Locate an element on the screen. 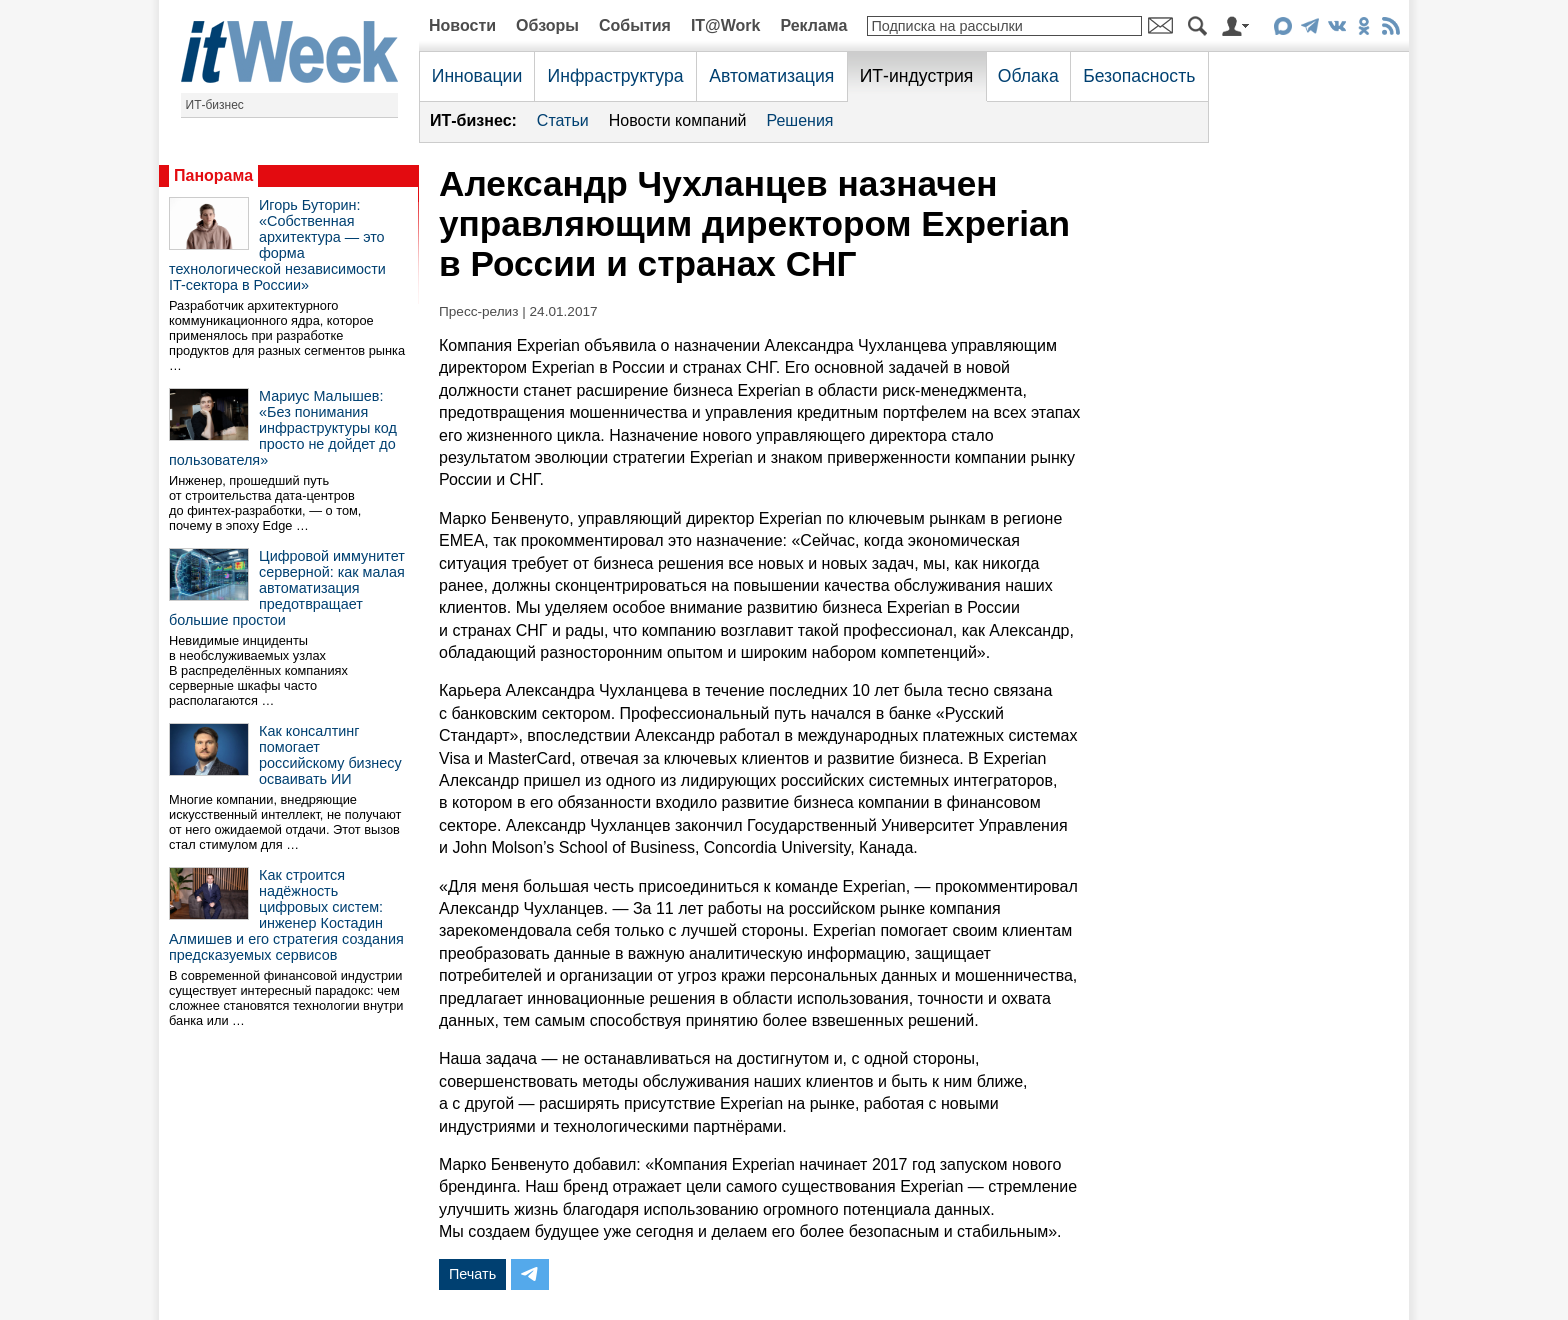  Безопасность is located at coordinates (1139, 76).